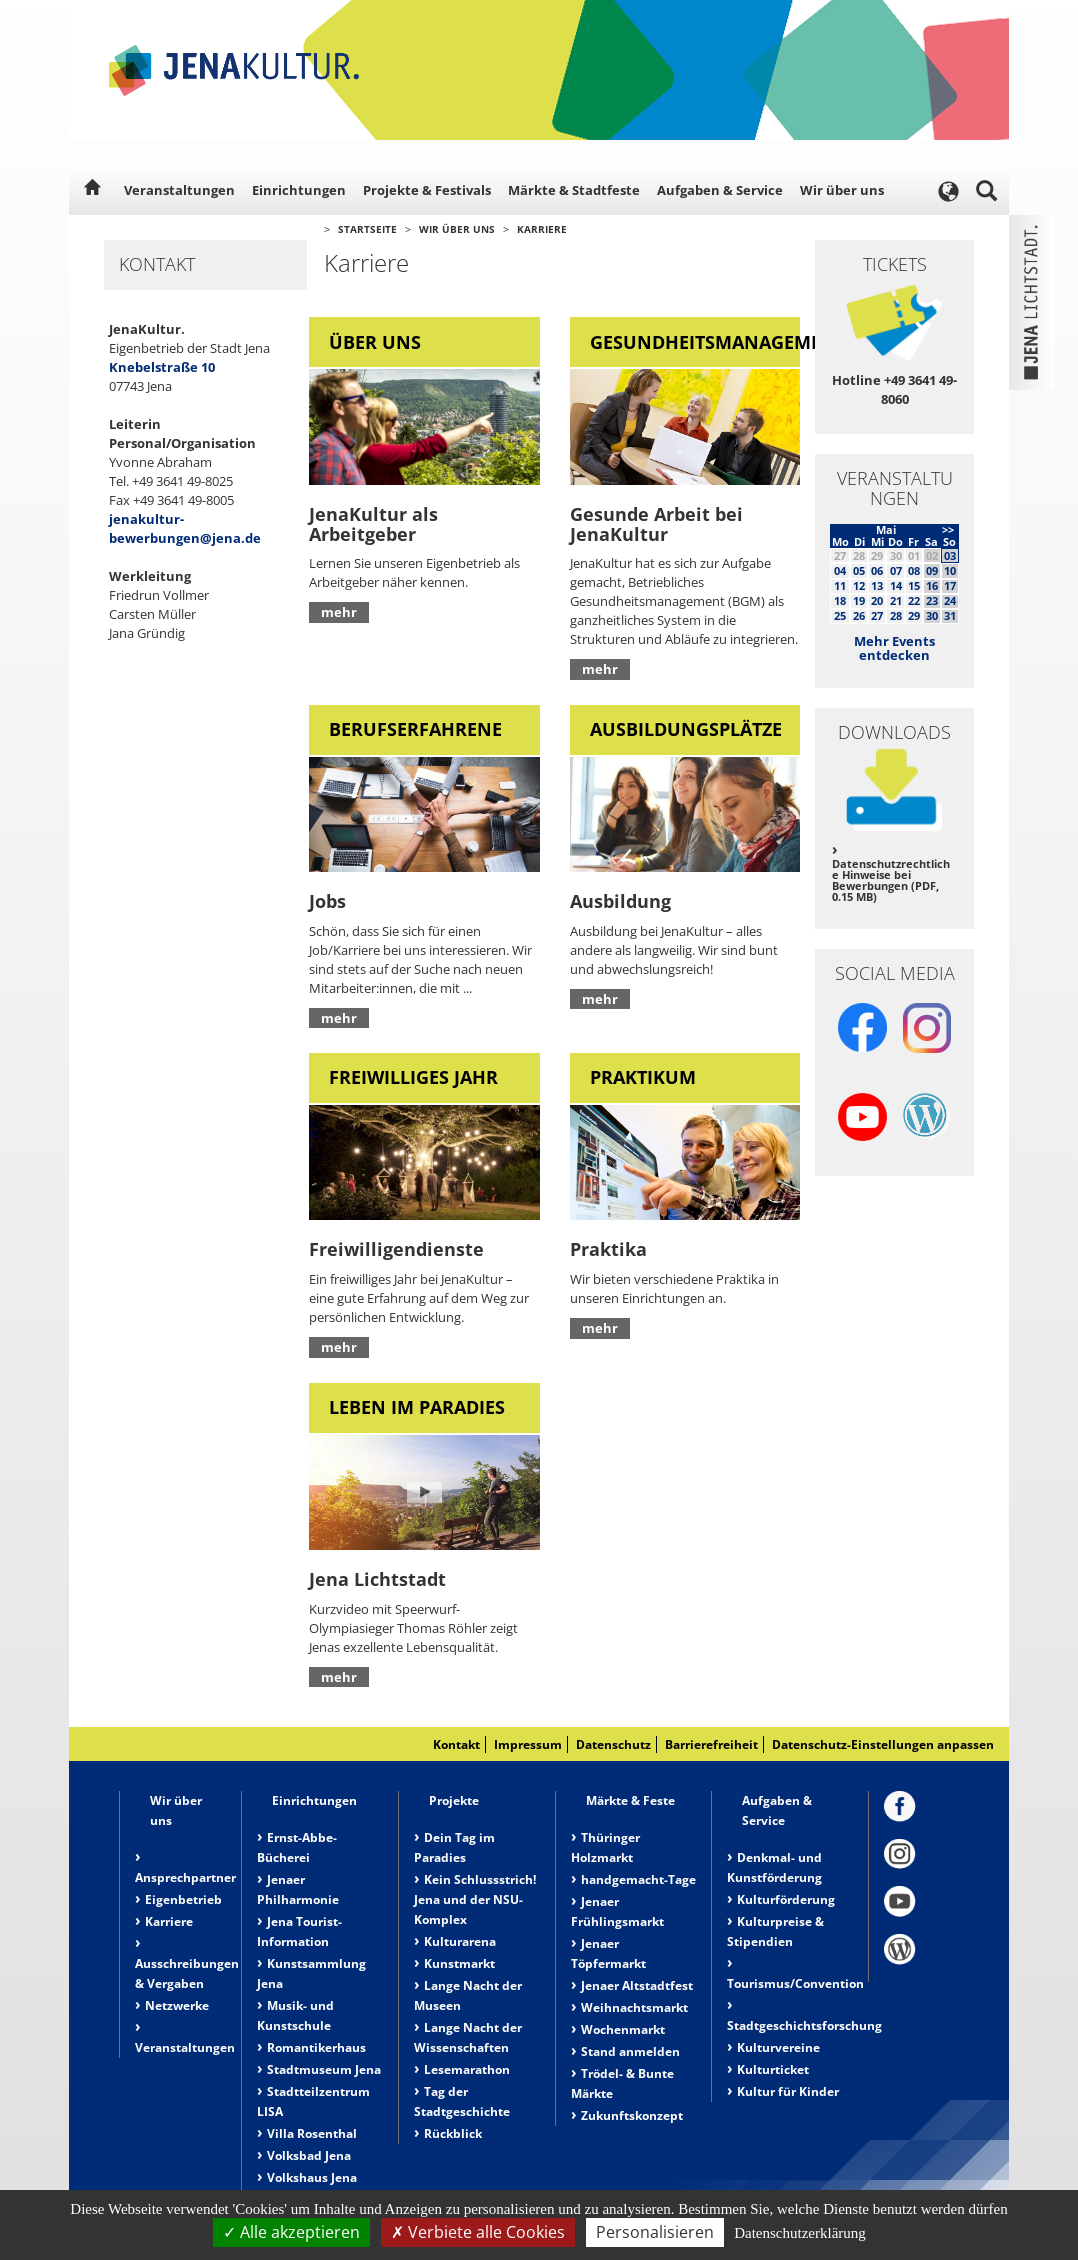 The image size is (1078, 2260). What do you see at coordinates (891, 880) in the screenshot?
I see `Datenschutzrechtliche Hinweise bei Bewerbungen (PDF, 0.15 MB)` at bounding box center [891, 880].